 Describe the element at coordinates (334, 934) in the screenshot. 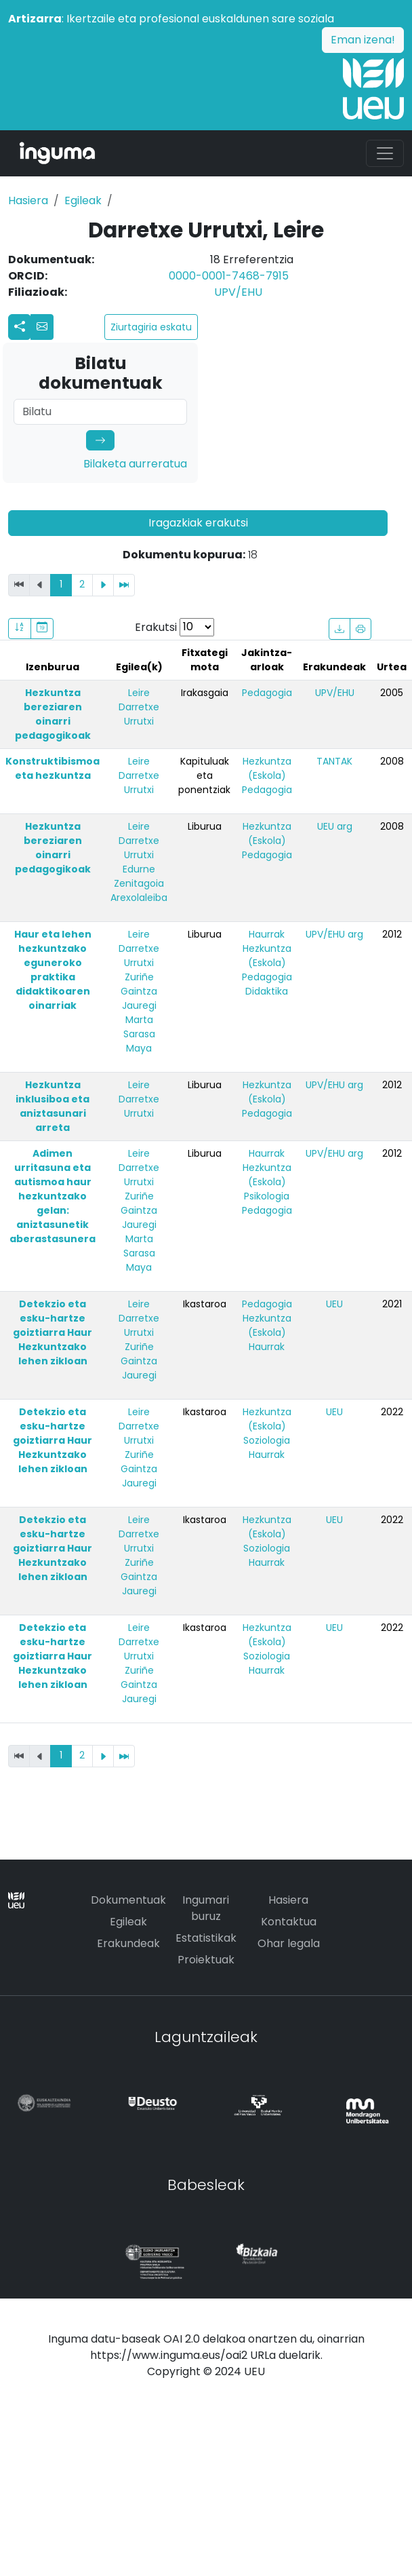

I see `UPV/EHU arg` at that location.